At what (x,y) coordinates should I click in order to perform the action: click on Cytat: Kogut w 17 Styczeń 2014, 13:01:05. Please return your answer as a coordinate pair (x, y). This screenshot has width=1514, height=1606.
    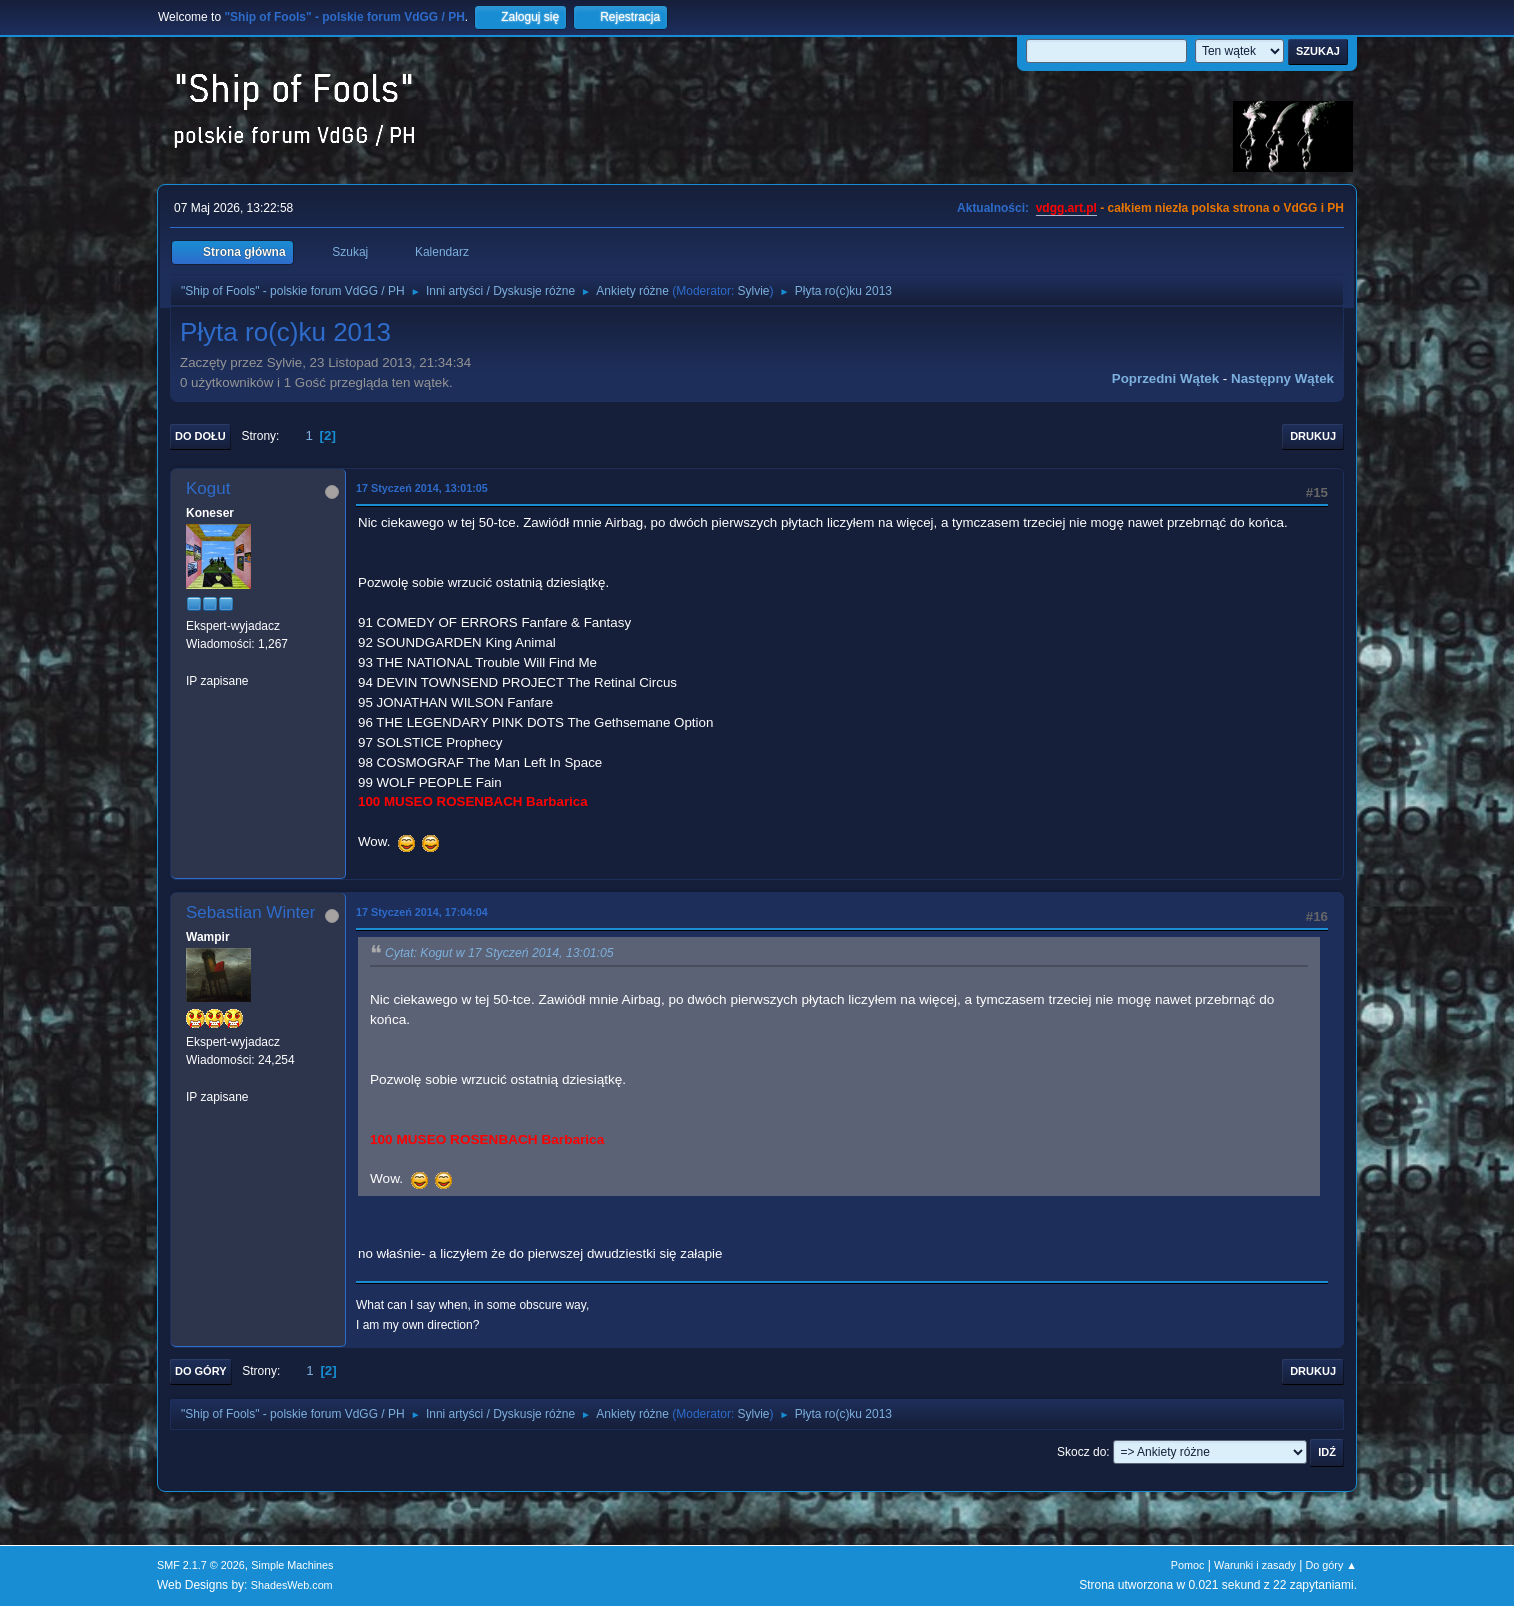
    Looking at the image, I should click on (499, 954).